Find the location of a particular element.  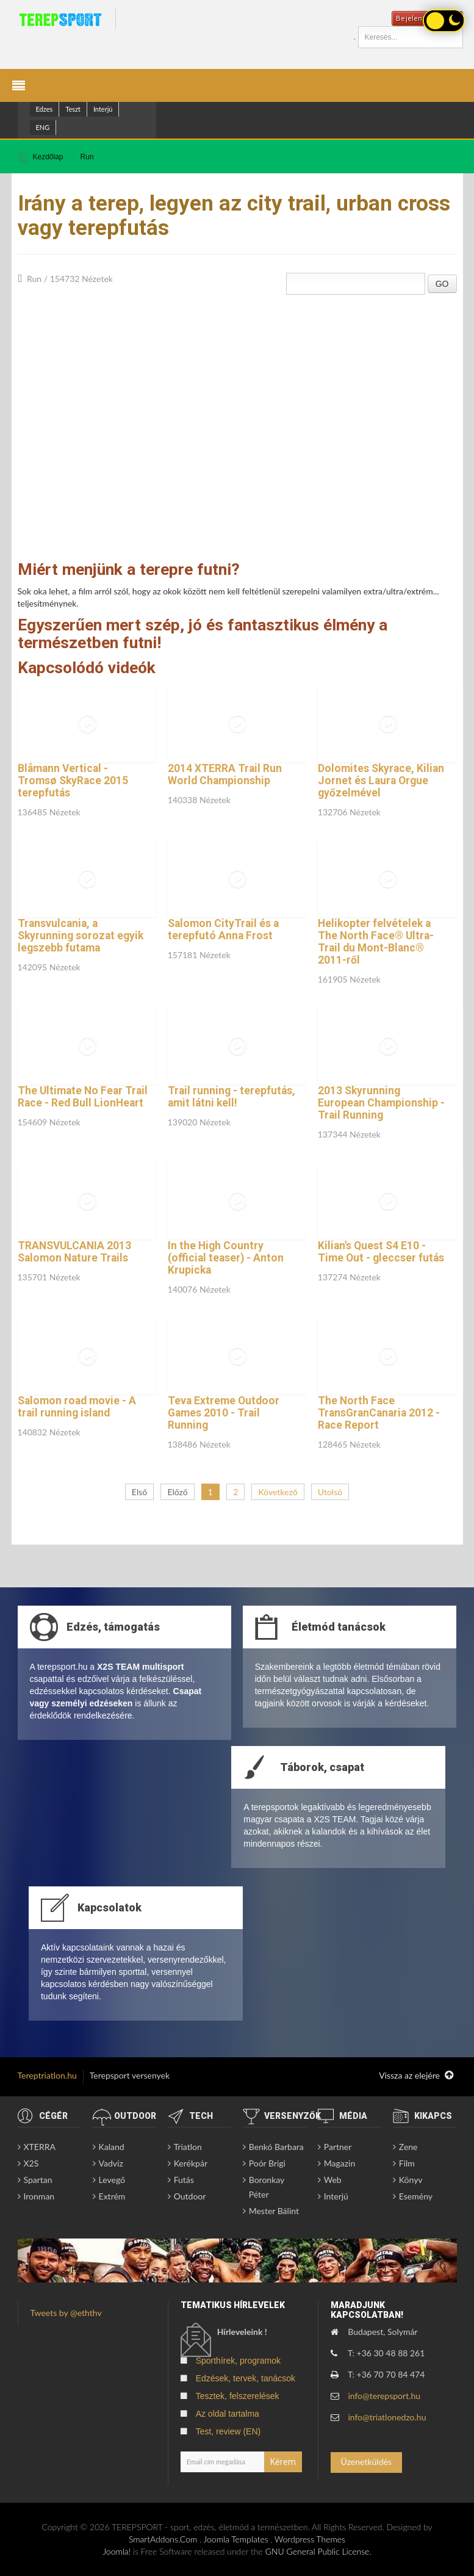

info@triatlonedzo.hu is located at coordinates (387, 2417).